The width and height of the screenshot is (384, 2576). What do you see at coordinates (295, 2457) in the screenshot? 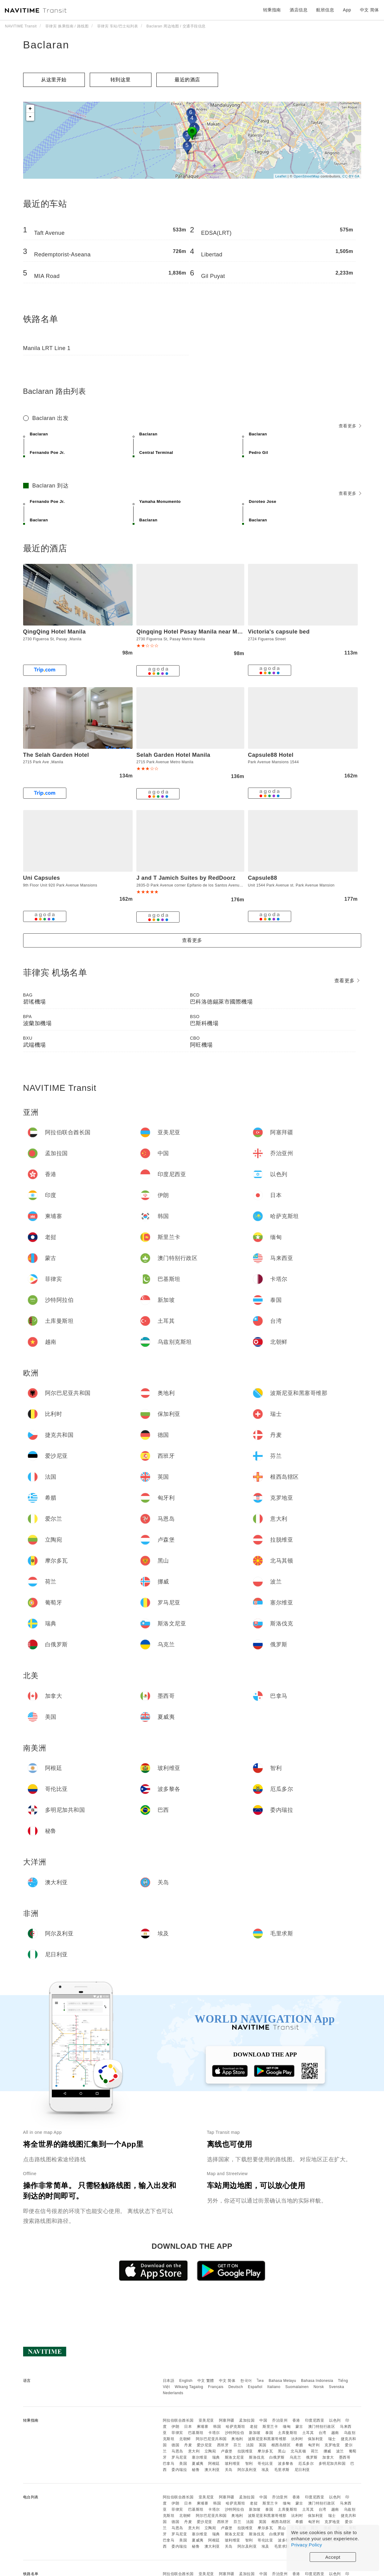
I see `乌克兰` at bounding box center [295, 2457].